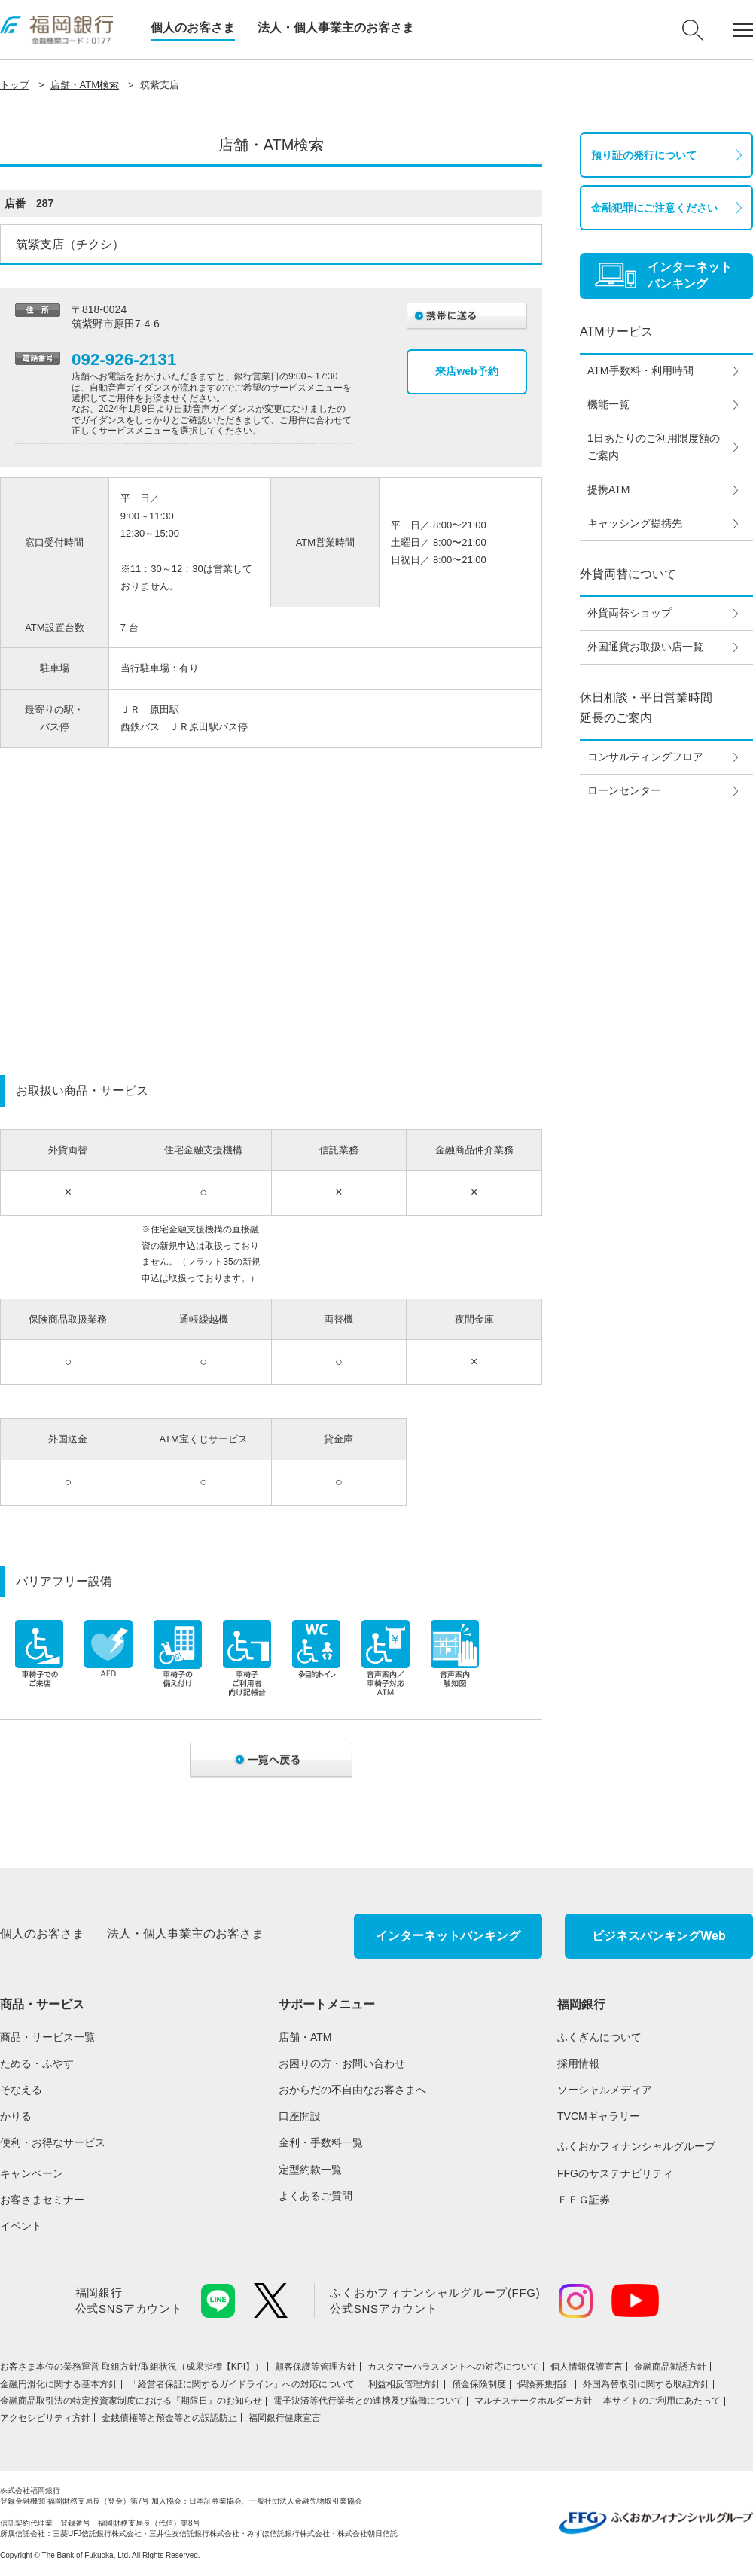 The image size is (753, 2576). Describe the element at coordinates (599, 2037) in the screenshot. I see `ふくぎんについて` at that location.